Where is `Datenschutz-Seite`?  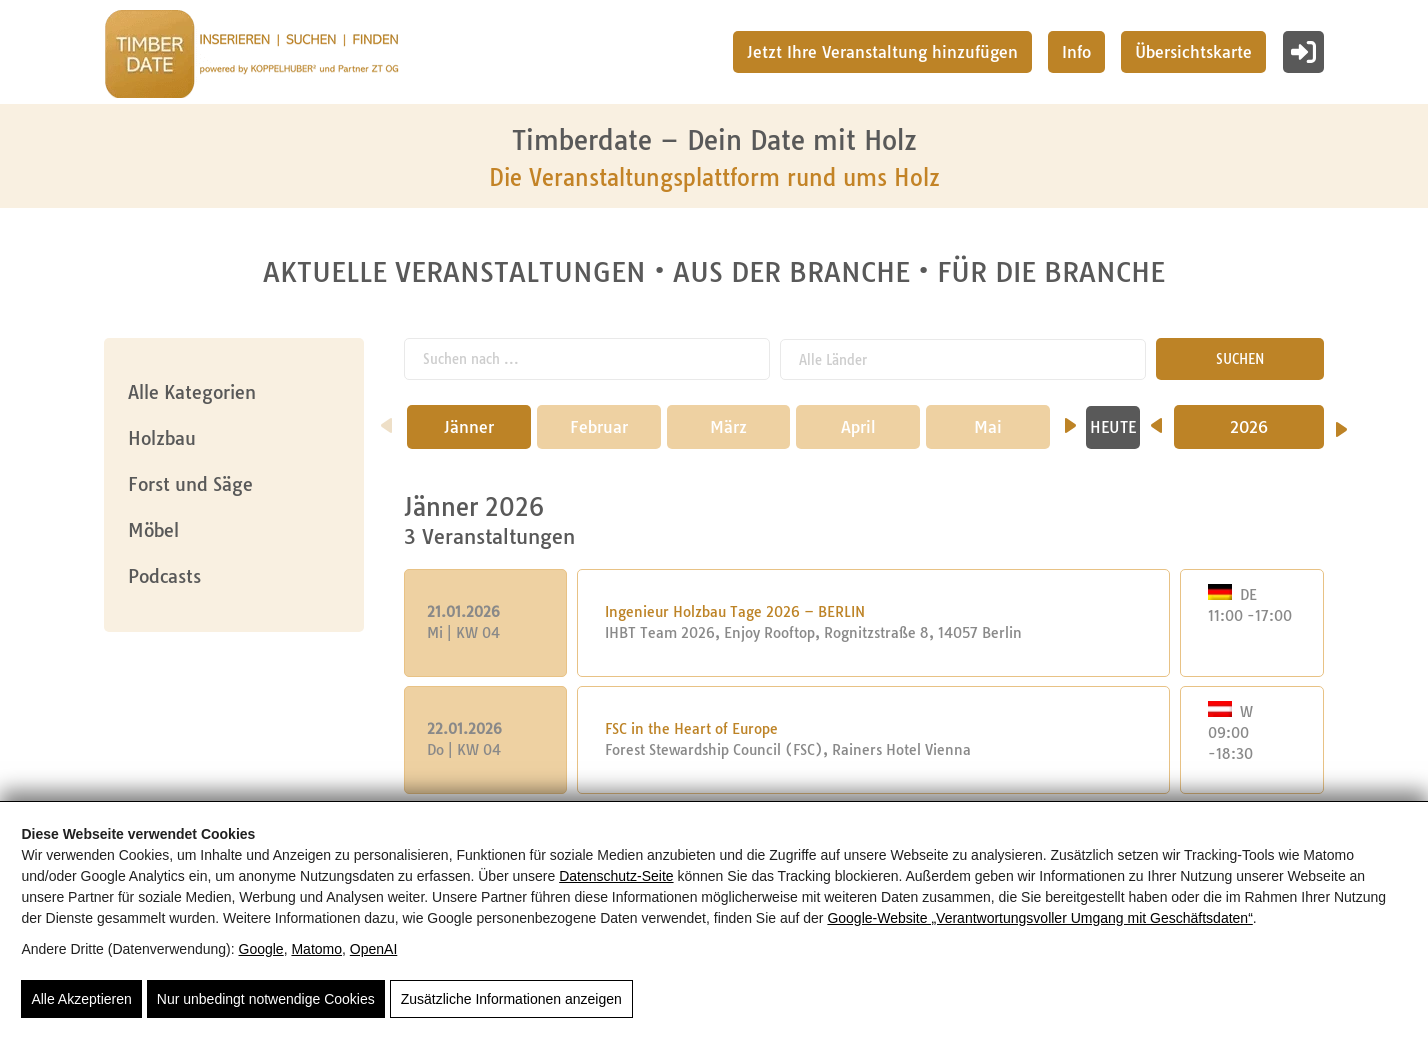 Datenschutz-Seite is located at coordinates (616, 876).